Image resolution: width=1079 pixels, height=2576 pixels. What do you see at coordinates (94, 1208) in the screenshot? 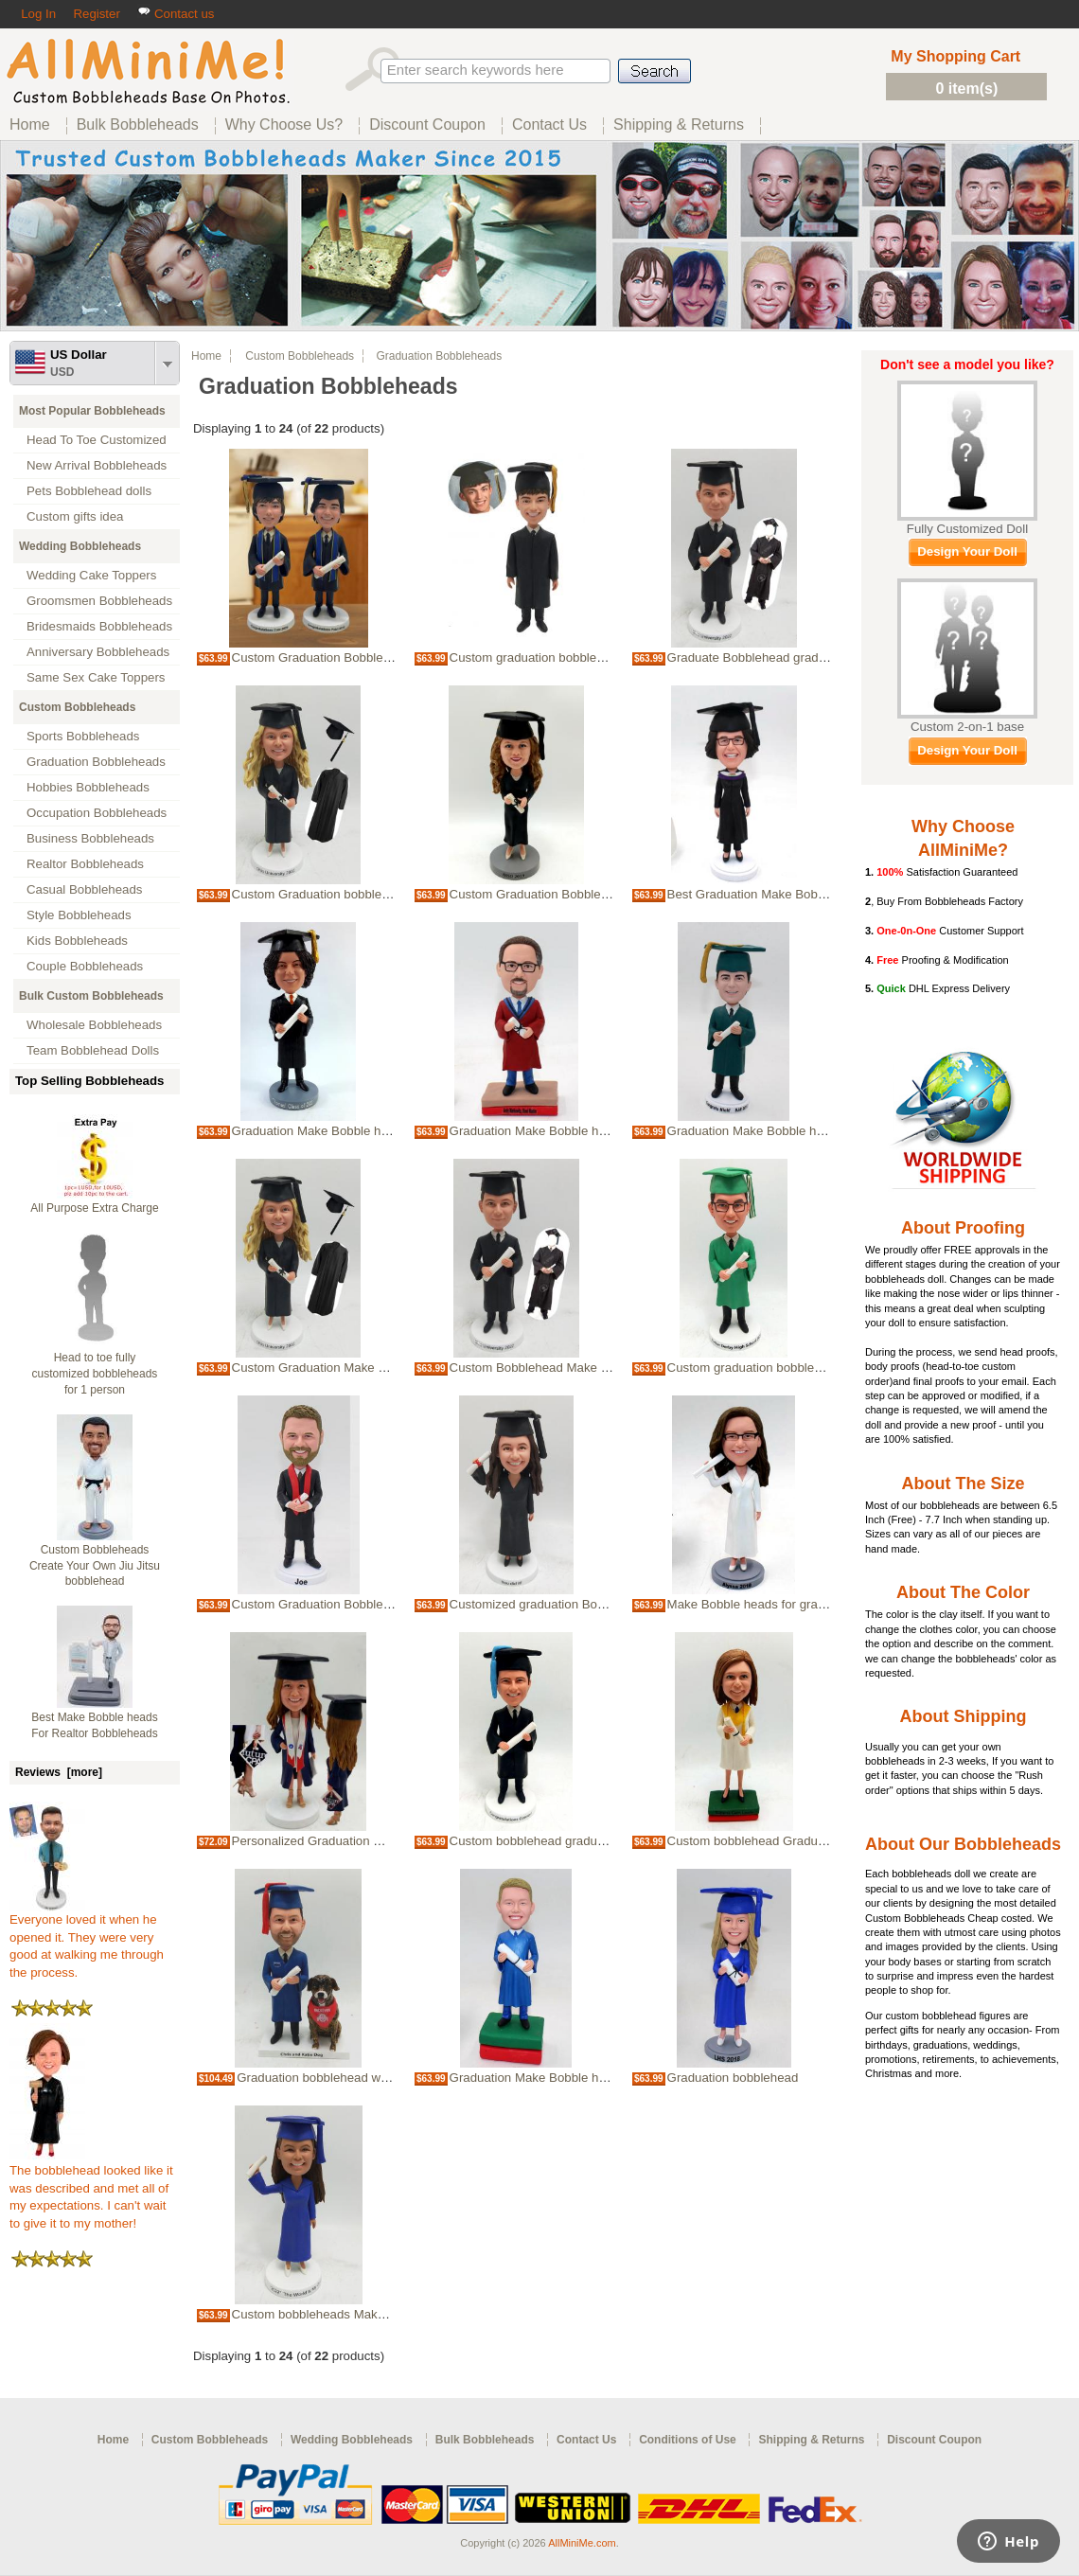
I see `All Purpose Extra Charge` at bounding box center [94, 1208].